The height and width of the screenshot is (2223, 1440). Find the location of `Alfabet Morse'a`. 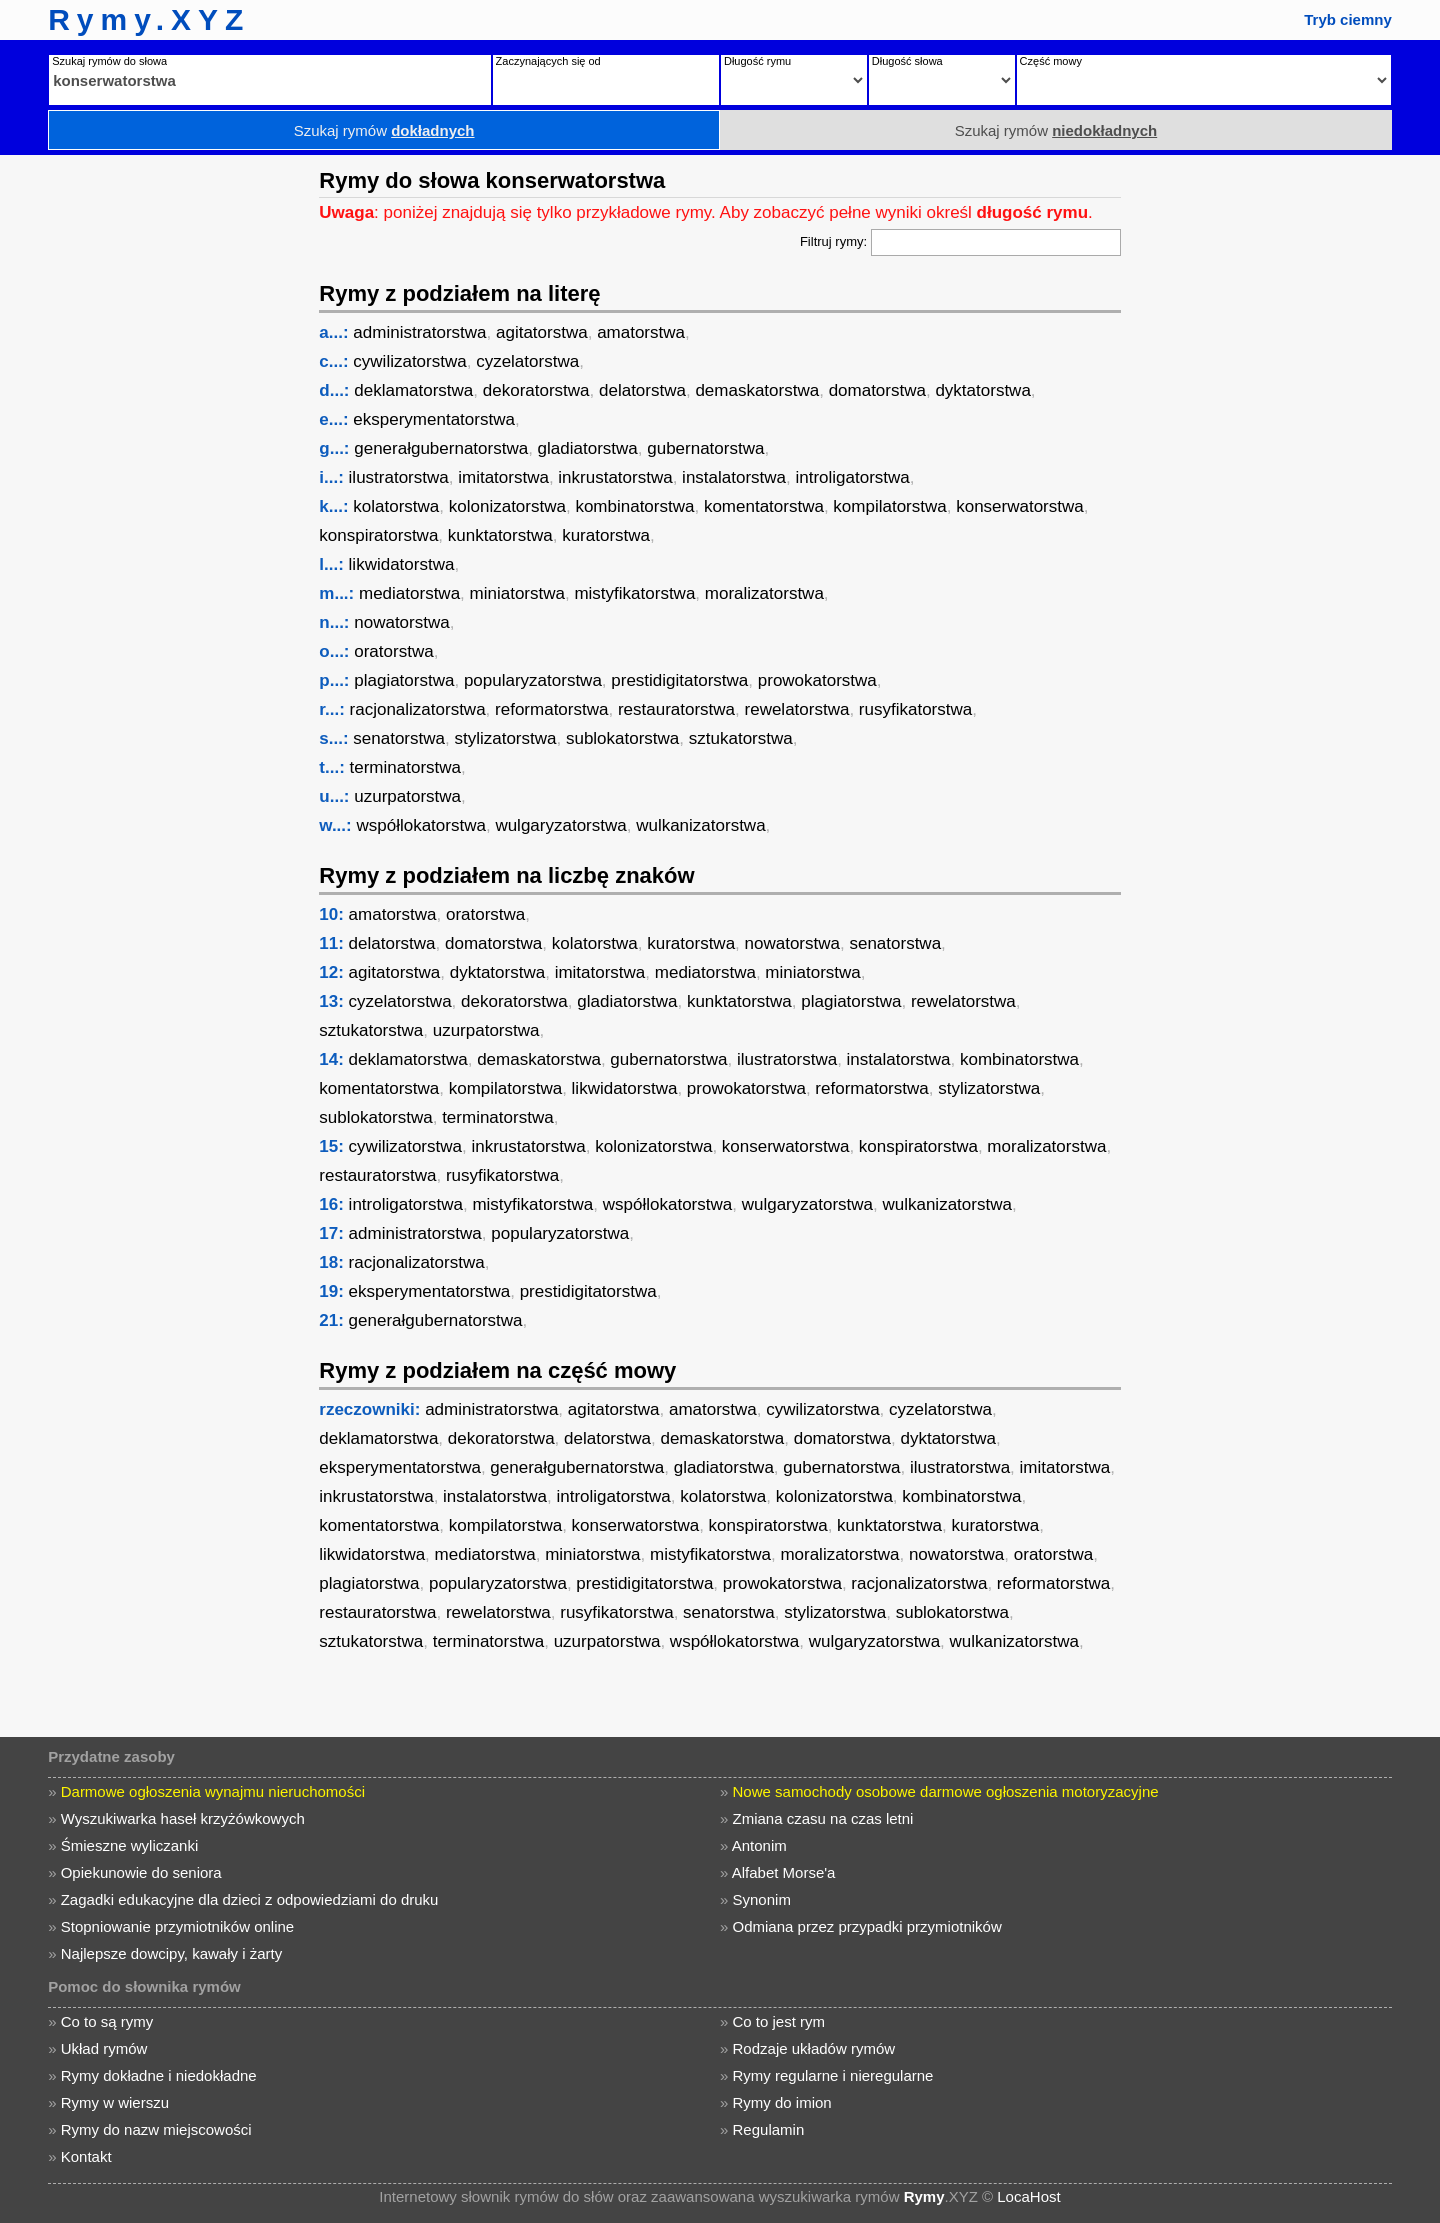

Alfabet Morse'a is located at coordinates (784, 1872).